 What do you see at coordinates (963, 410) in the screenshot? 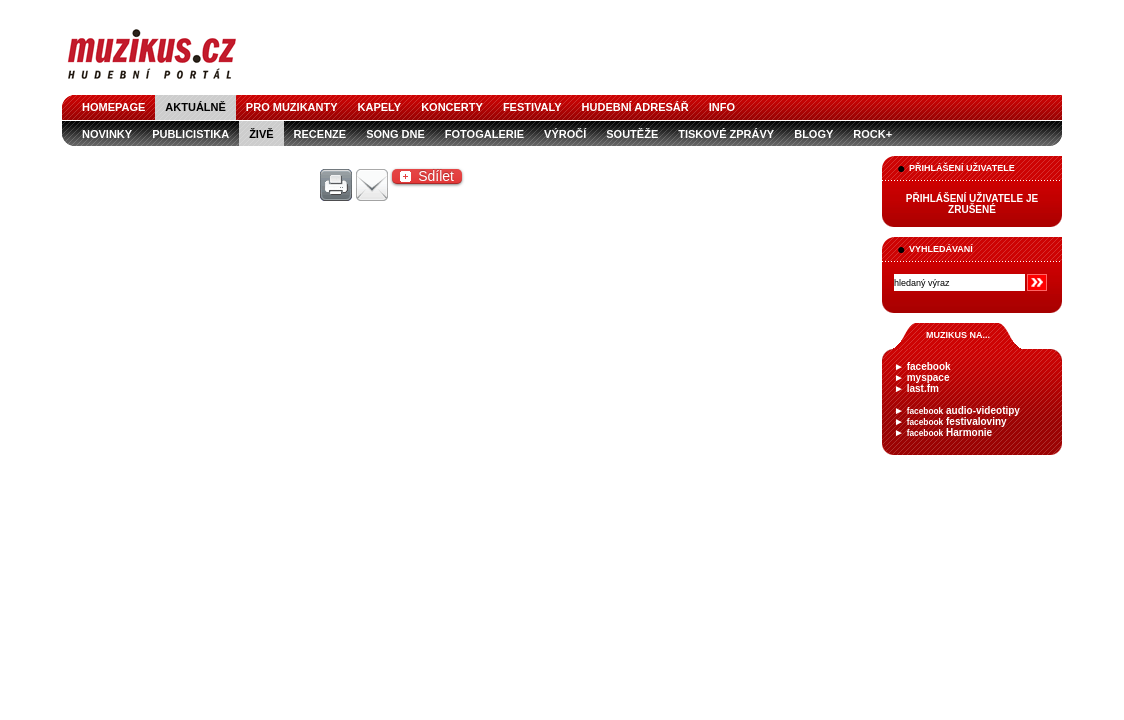
I see `audio-videotipy` at bounding box center [963, 410].